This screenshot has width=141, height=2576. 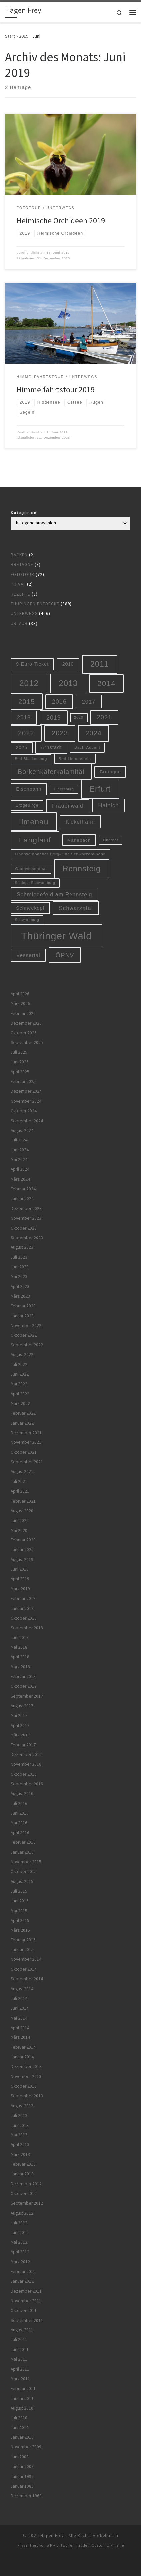 I want to click on Februar 2024, so click(x=23, y=1189).